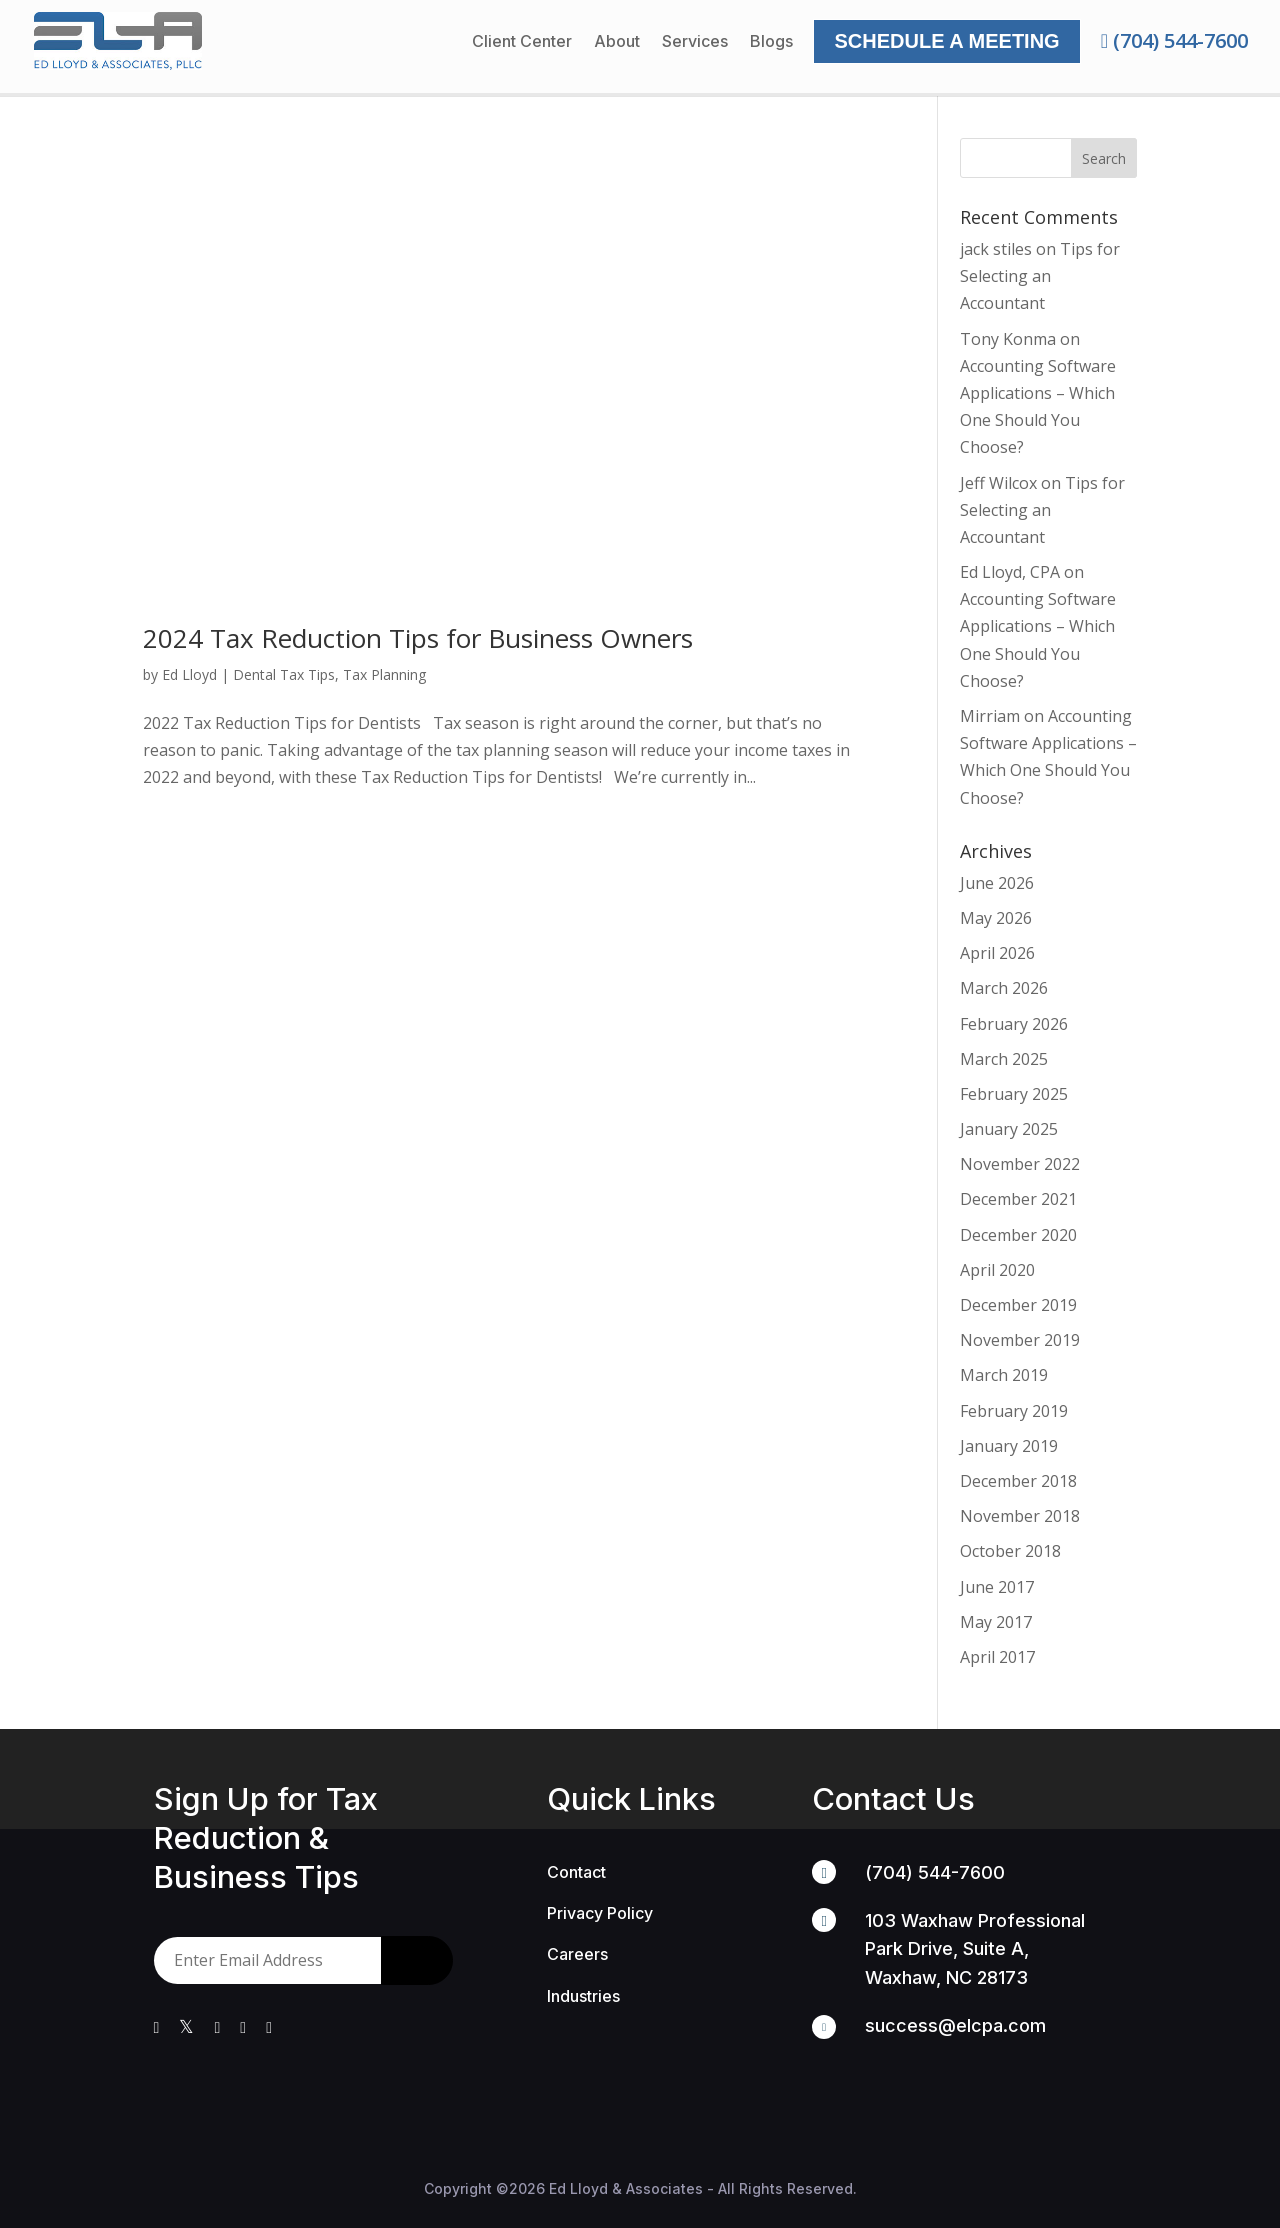  Describe the element at coordinates (522, 42) in the screenshot. I see `Client Center` at that location.